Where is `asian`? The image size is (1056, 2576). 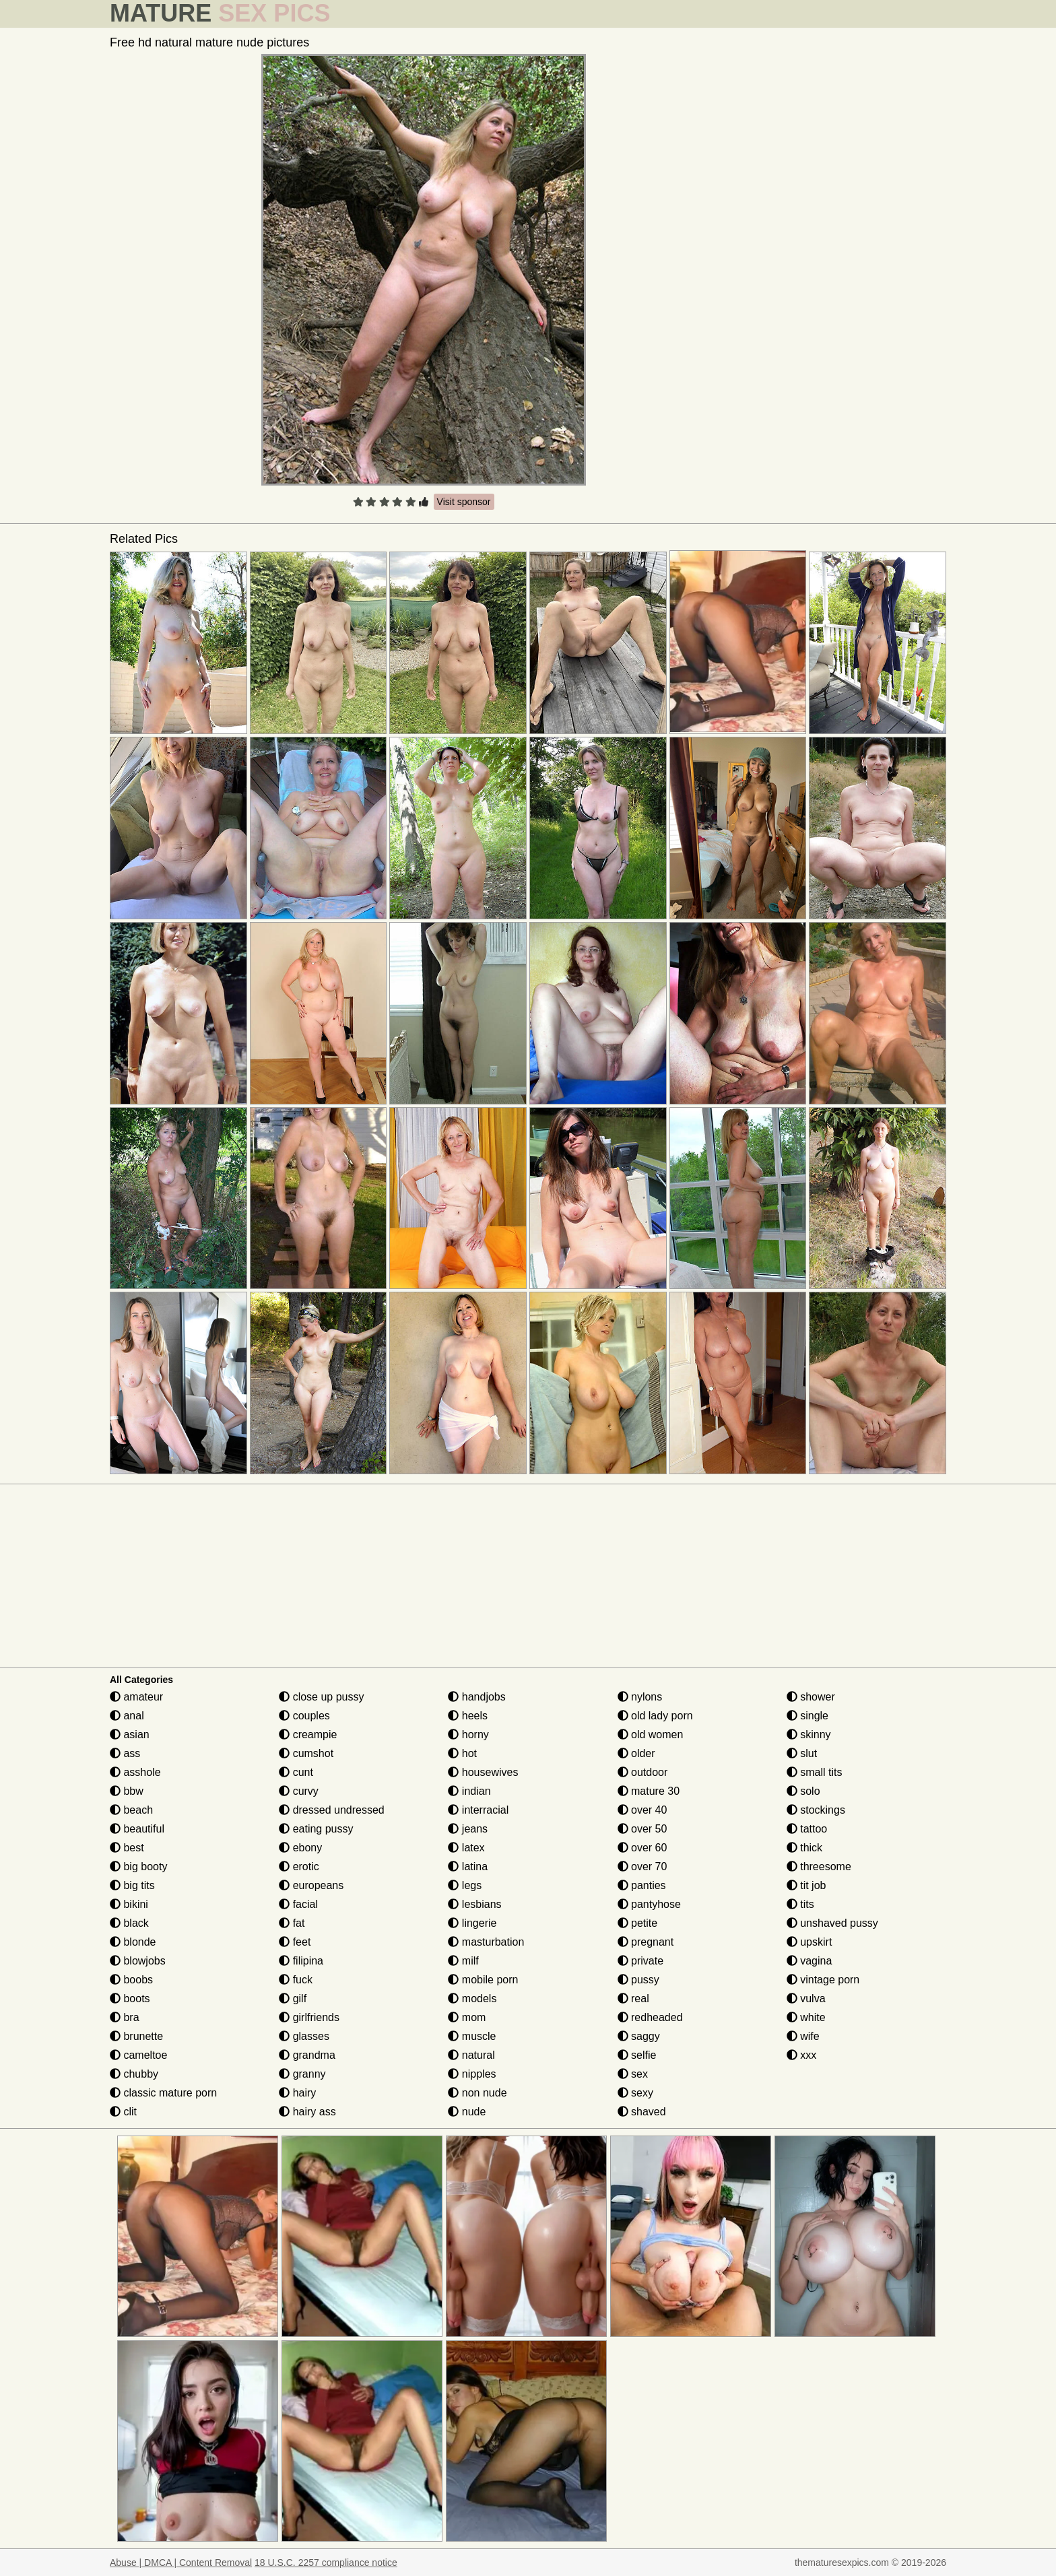 asian is located at coordinates (130, 1734).